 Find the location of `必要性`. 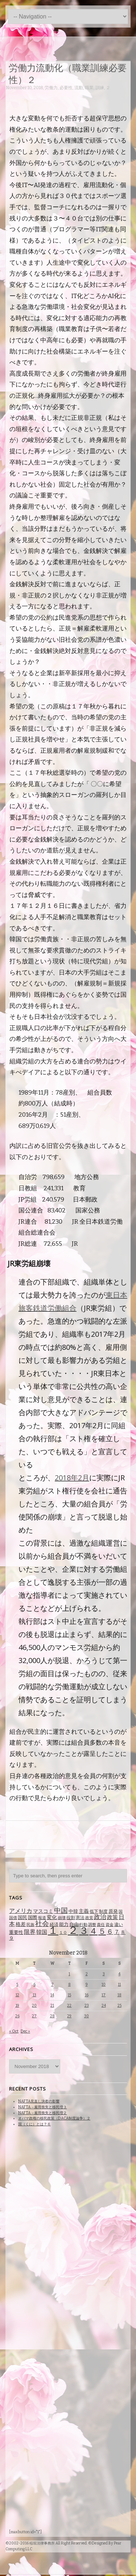

必要性 is located at coordinates (66, 87).